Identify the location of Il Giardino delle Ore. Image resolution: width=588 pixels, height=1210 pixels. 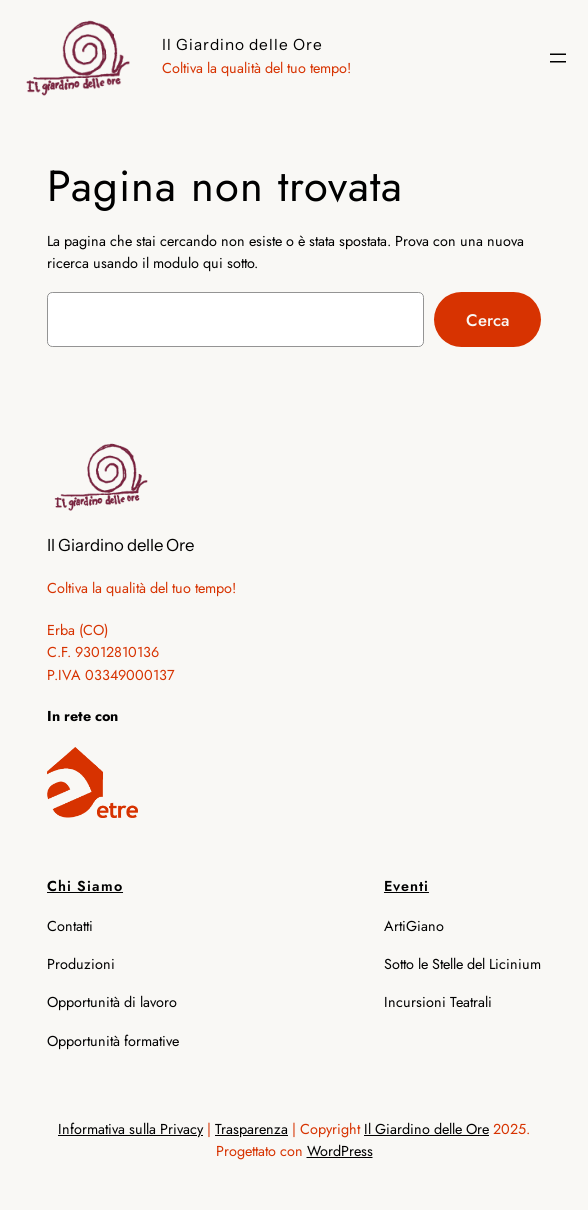
(242, 44).